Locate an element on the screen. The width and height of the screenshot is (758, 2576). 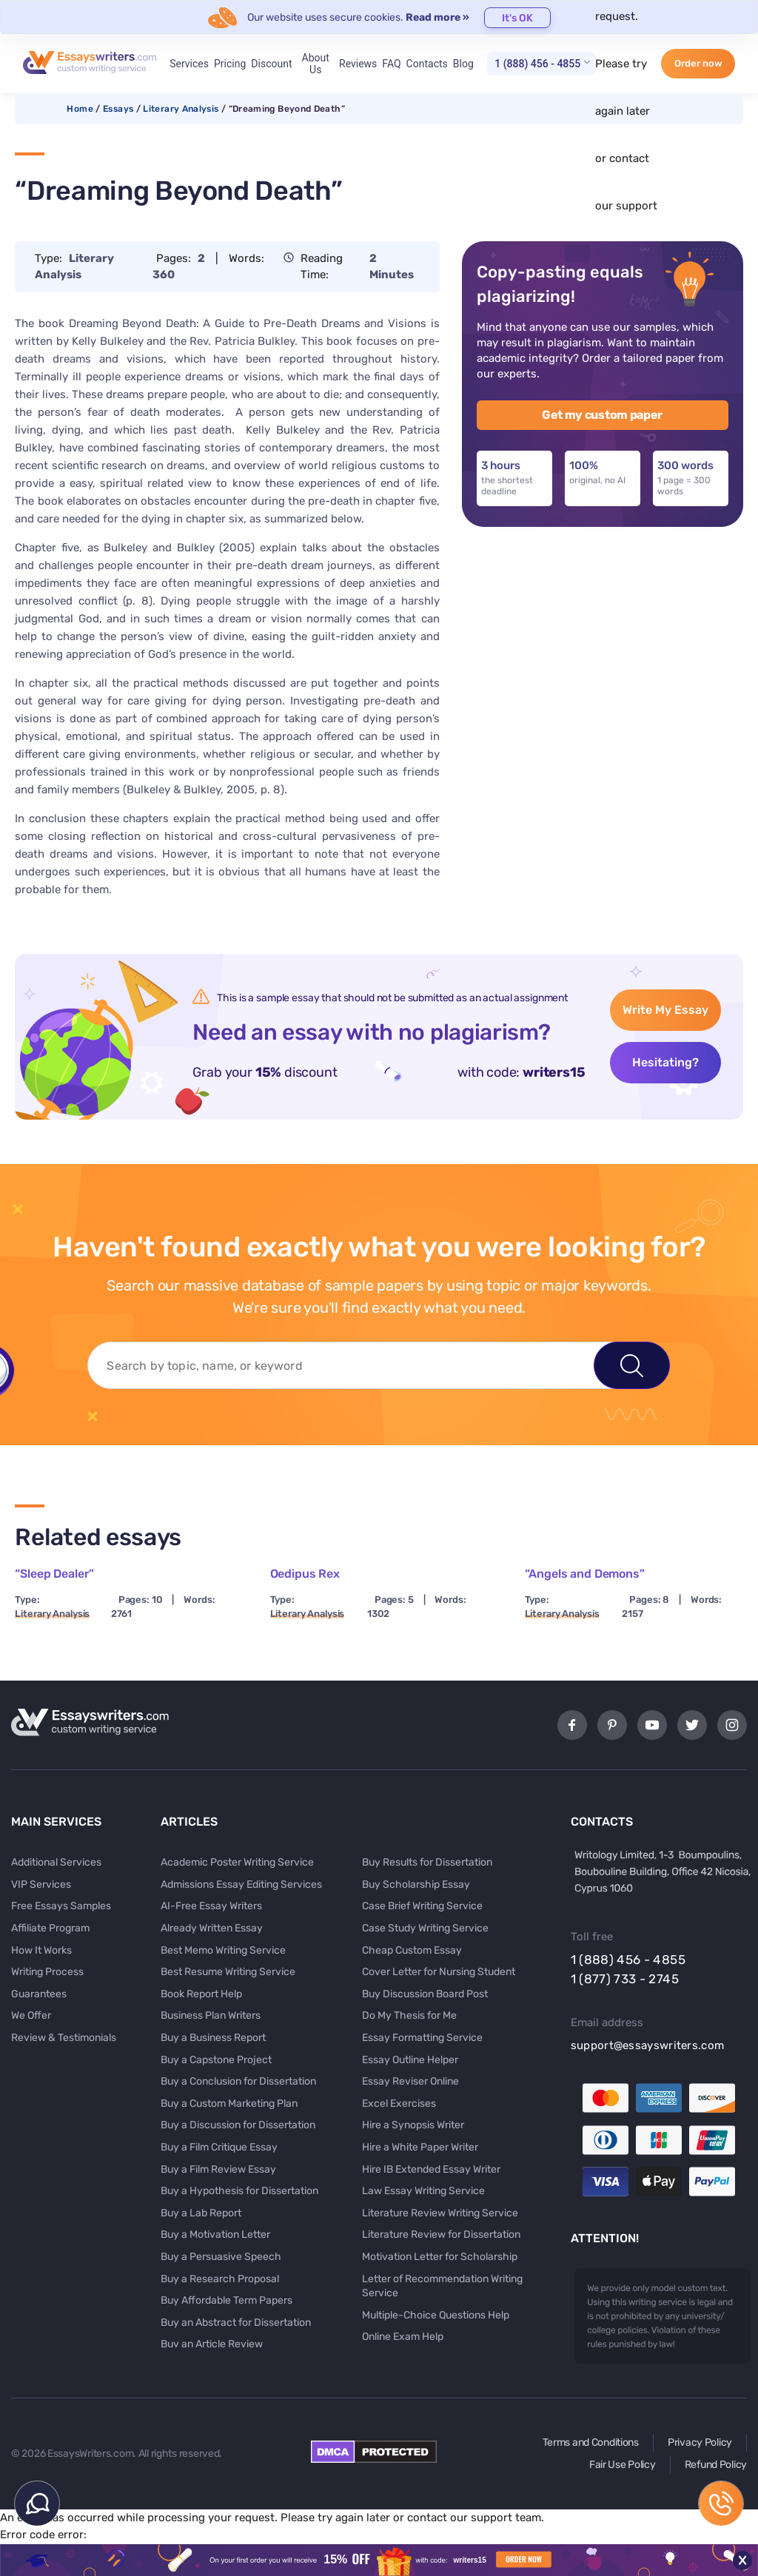
Order now is located at coordinates (698, 63).